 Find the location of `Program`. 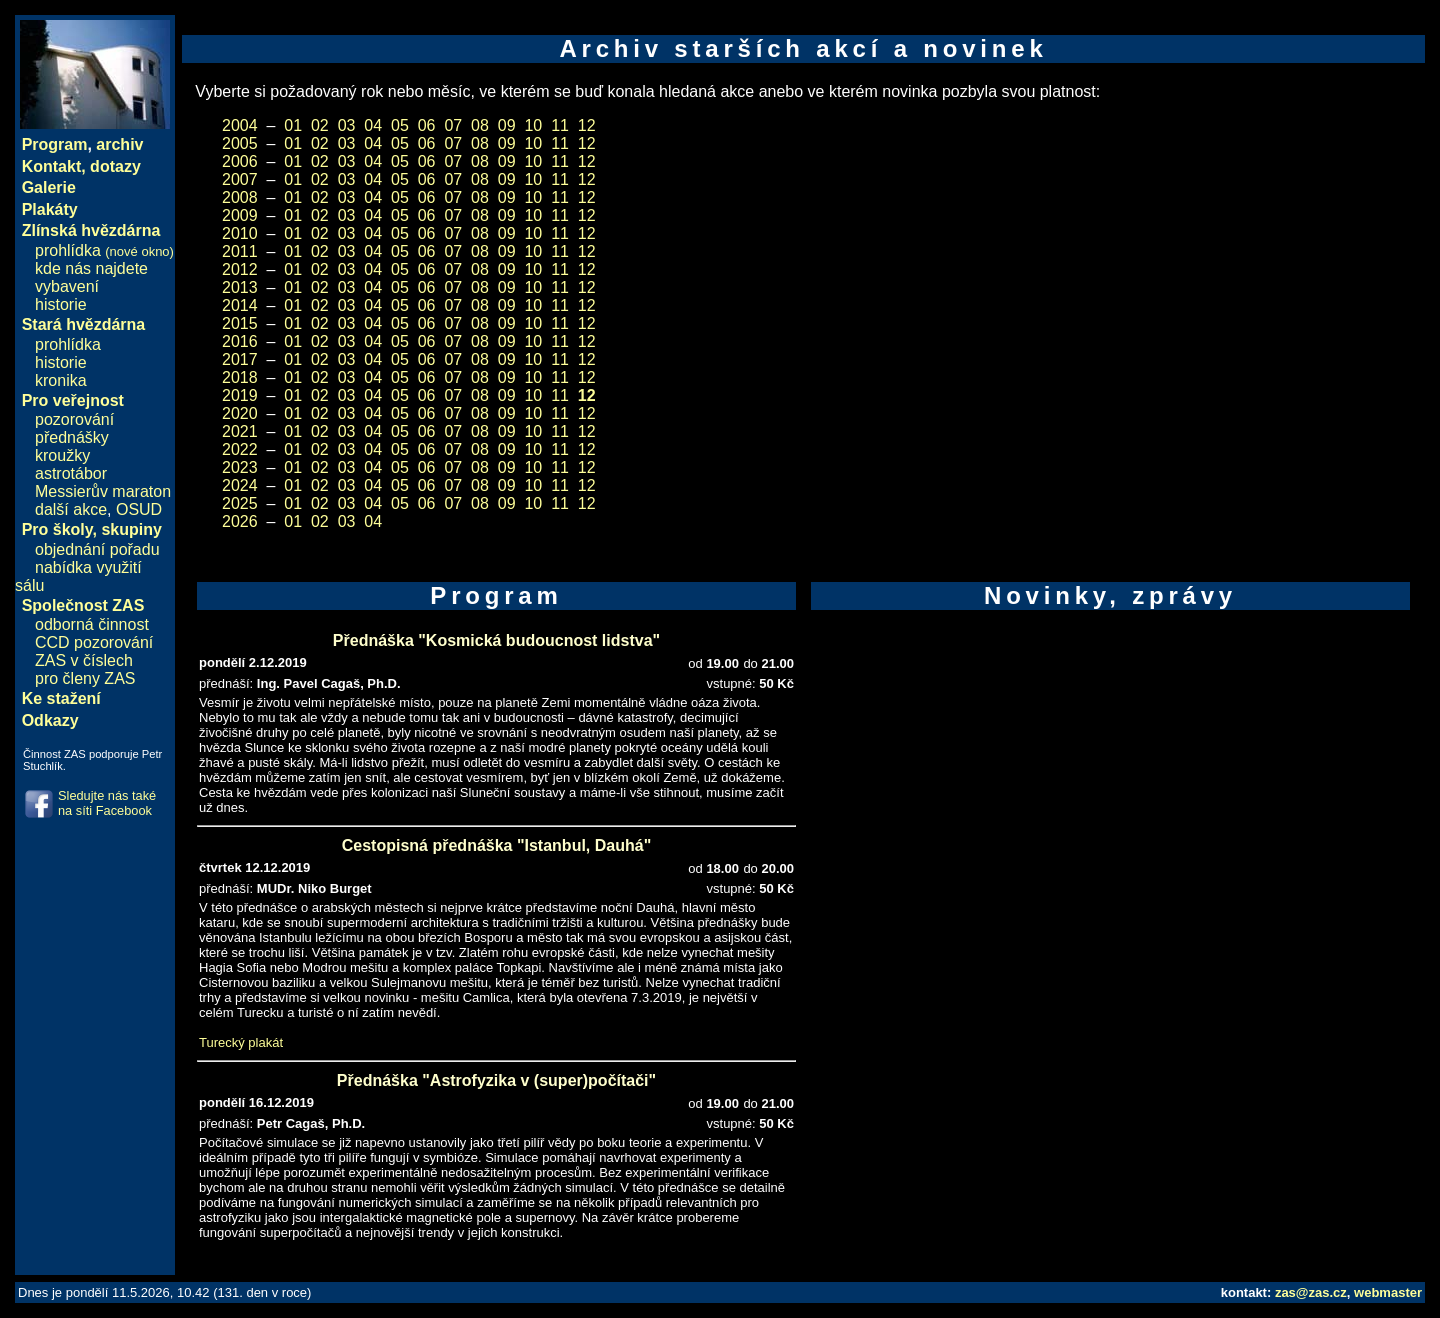

Program is located at coordinates (55, 144).